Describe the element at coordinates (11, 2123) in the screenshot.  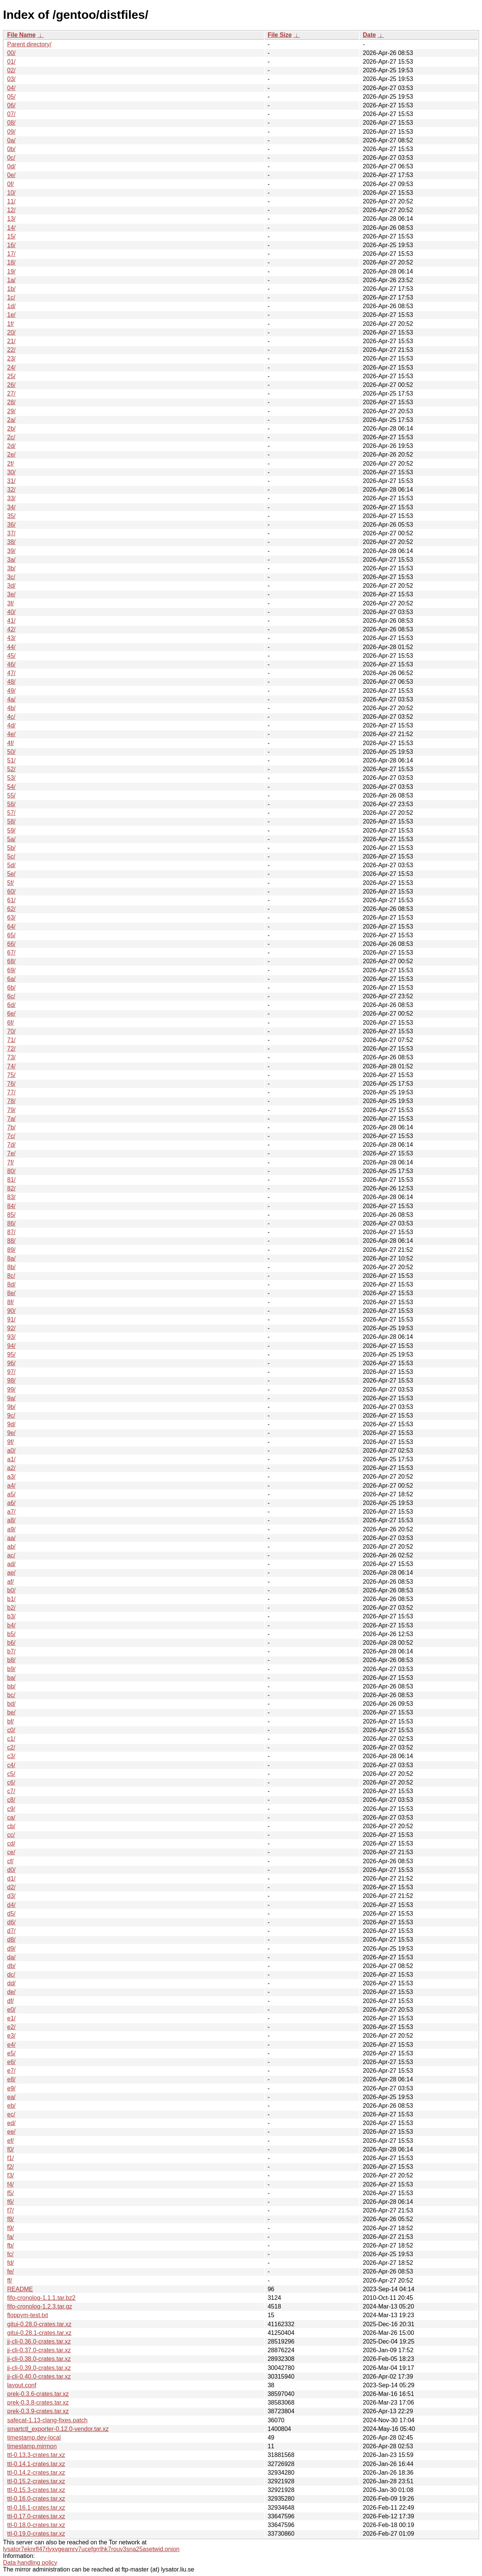
I see `ed/` at that location.